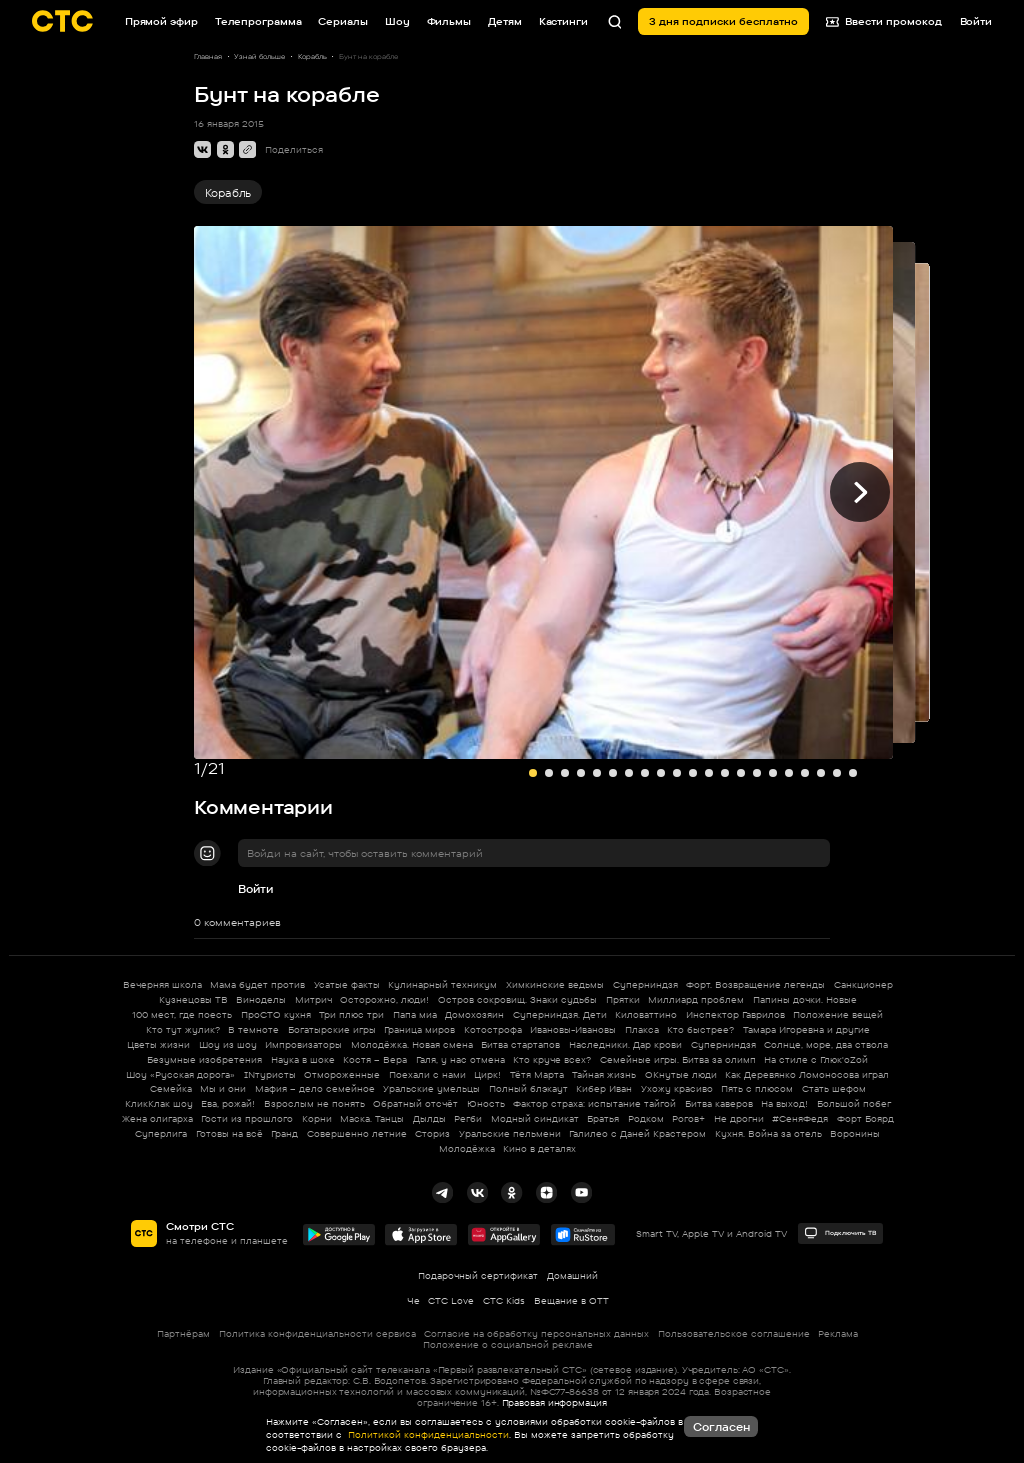 The height and width of the screenshot is (1463, 1024). Describe the element at coordinates (678, 1059) in the screenshot. I see `Семейные игры. Битва за олимп` at that location.